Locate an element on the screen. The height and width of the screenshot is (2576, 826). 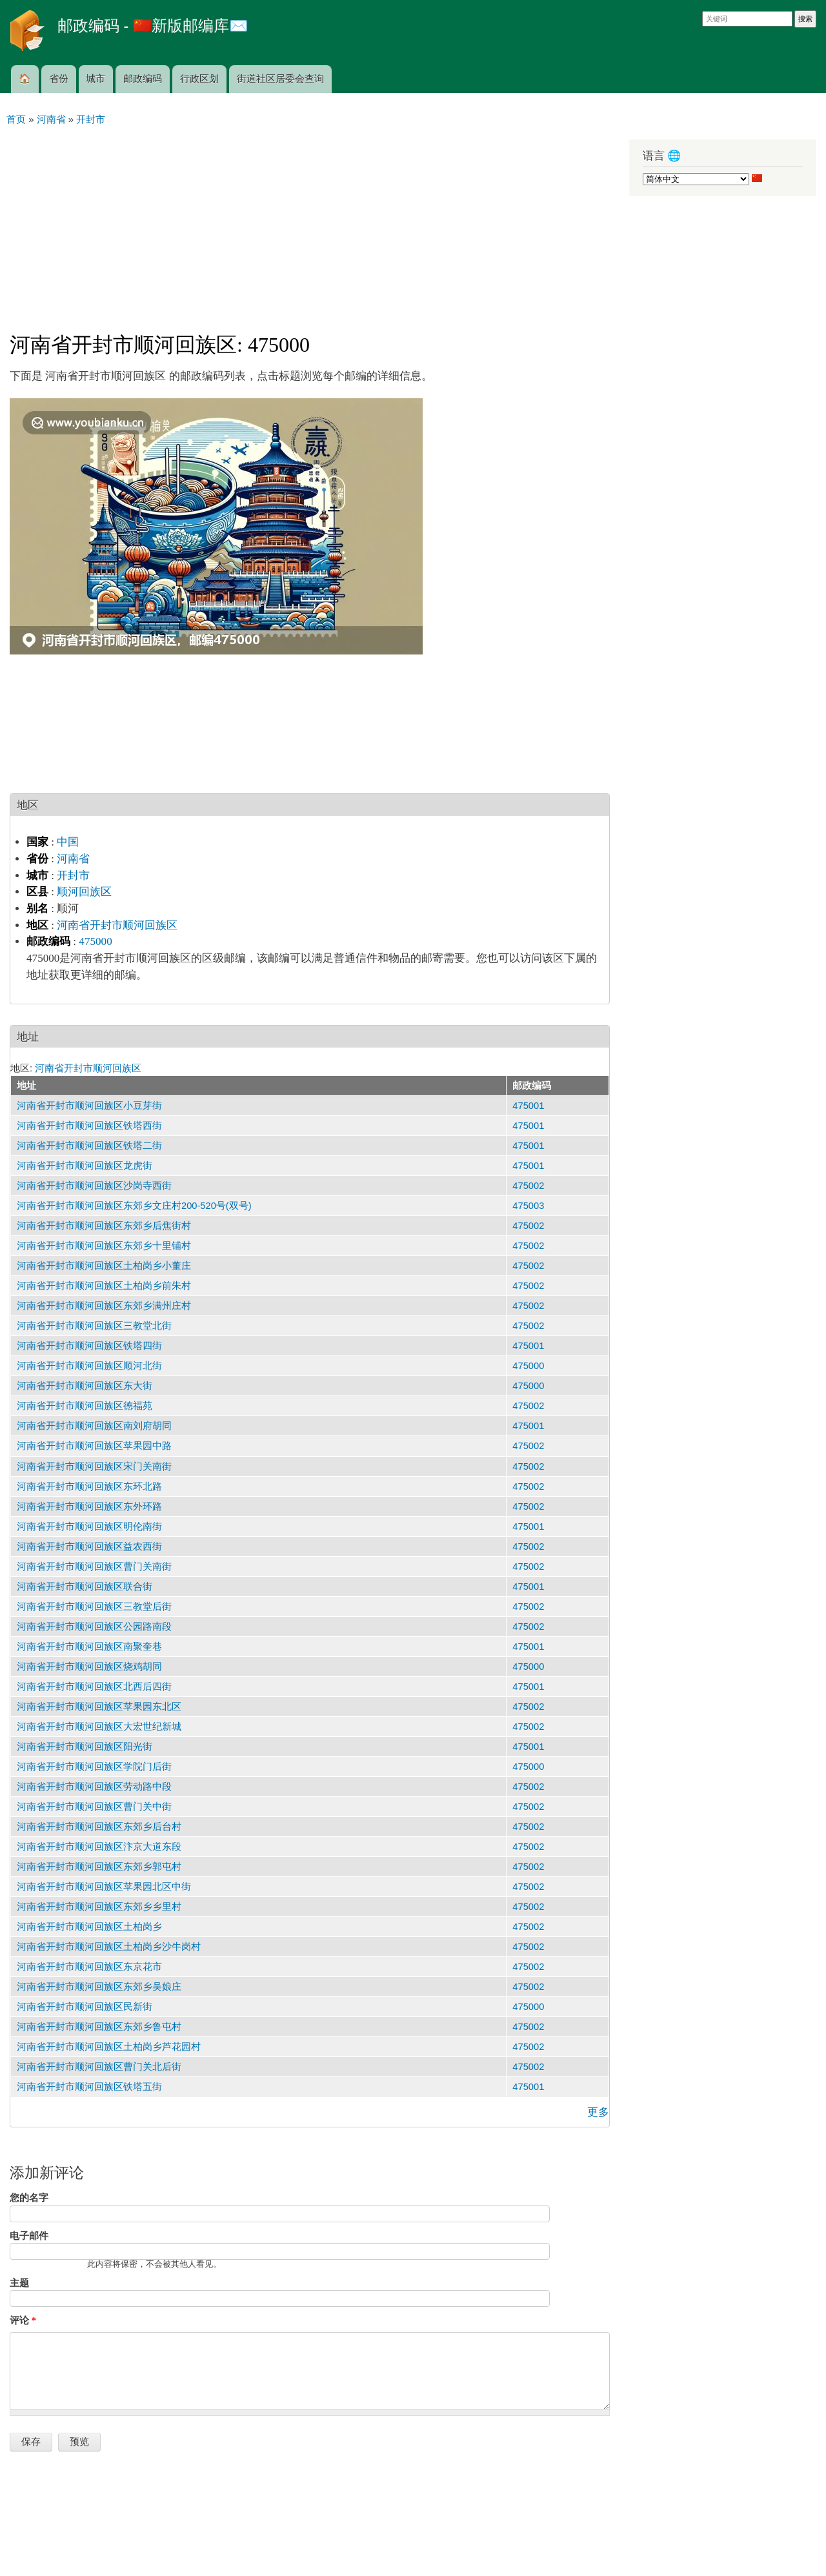
河南省开封市顺河回族区曹门关中街 is located at coordinates (94, 1806).